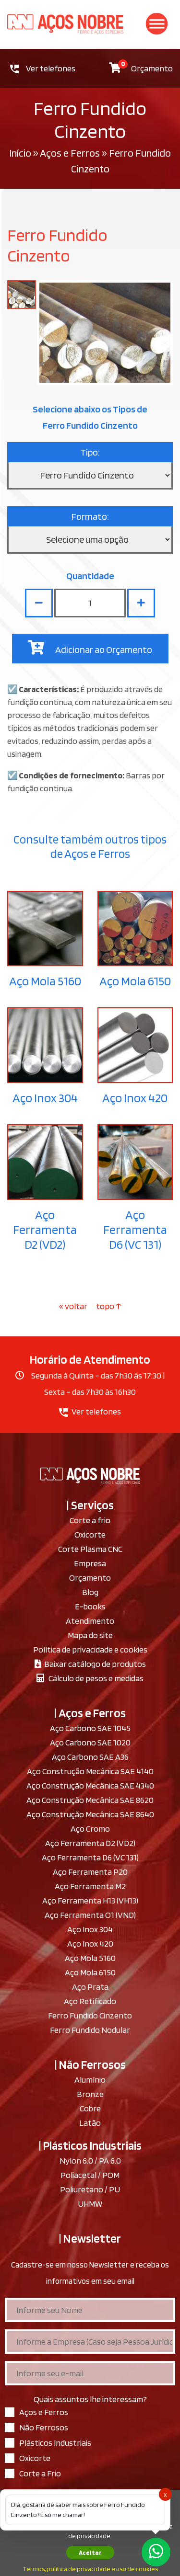 This screenshot has width=180, height=2576. Describe the element at coordinates (90, 1886) in the screenshot. I see `Aço Ferramenta M2` at that location.